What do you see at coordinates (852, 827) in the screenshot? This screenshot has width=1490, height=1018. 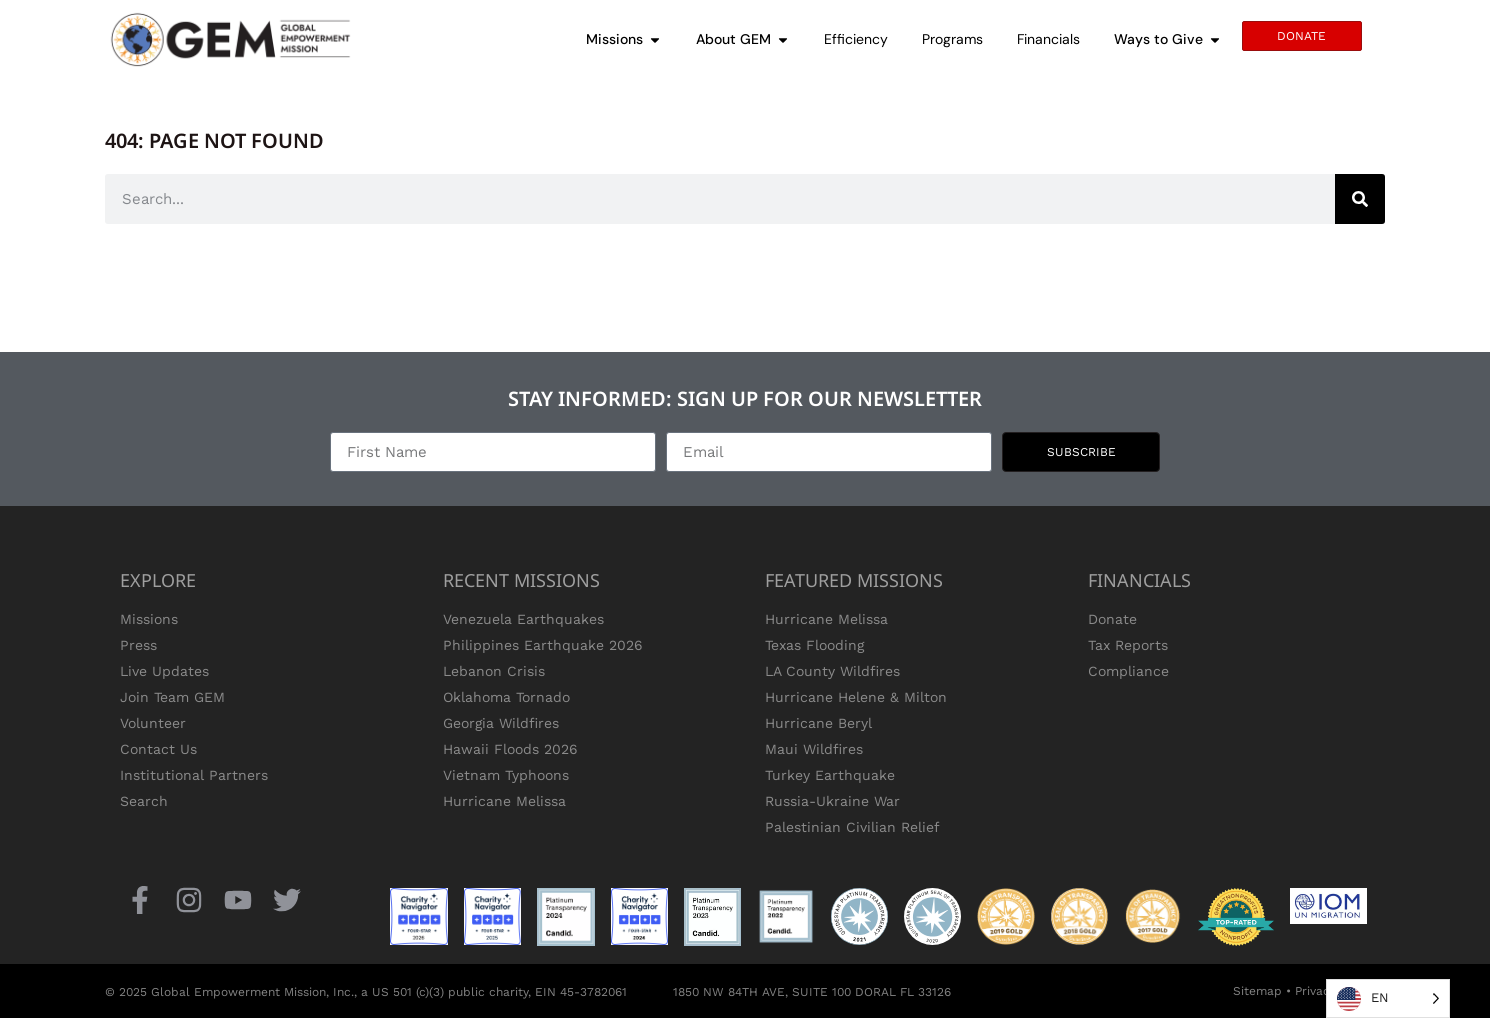 I see `Palestinian Civilian Relief` at bounding box center [852, 827].